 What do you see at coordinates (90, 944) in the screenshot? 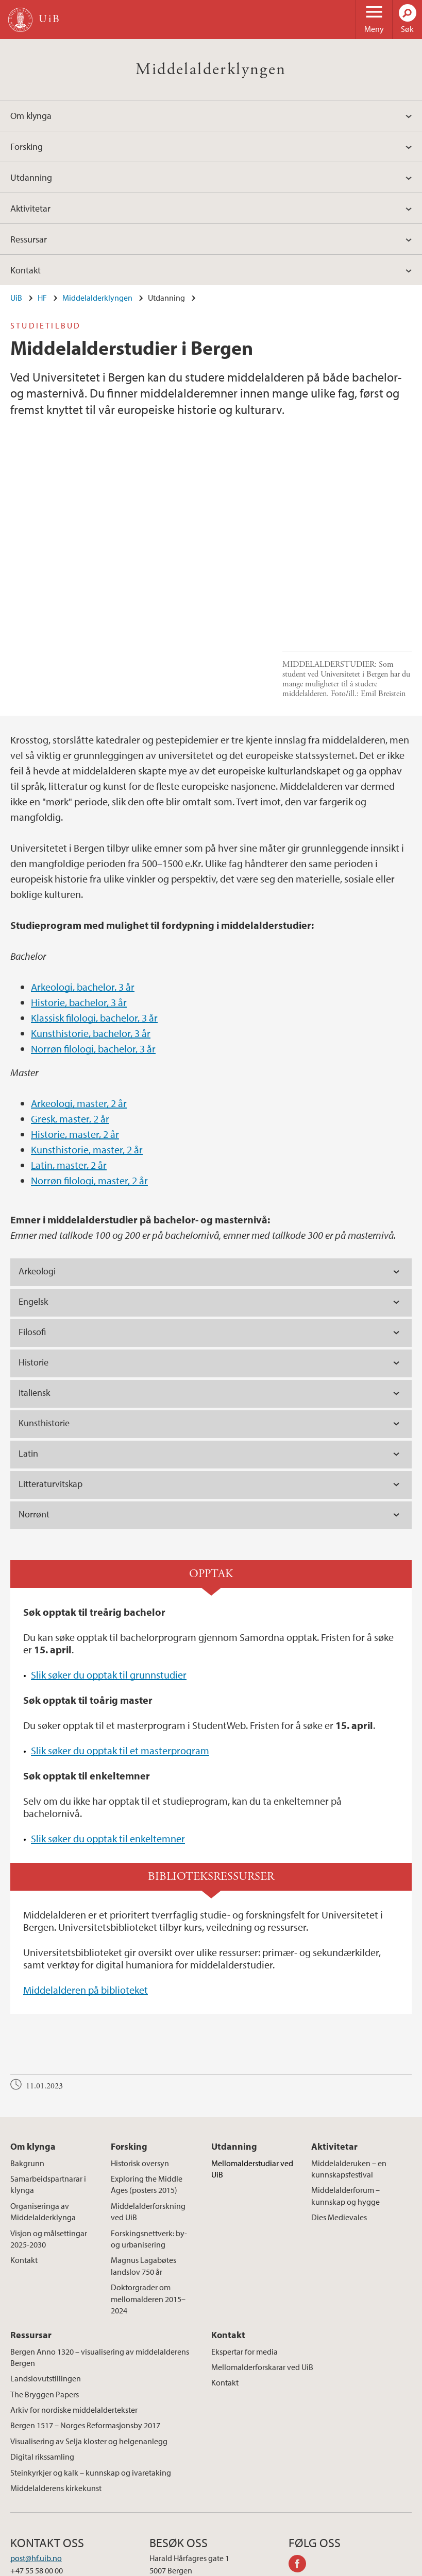
I see `Kunsthistorie, bachelor, 3 år` at bounding box center [90, 944].